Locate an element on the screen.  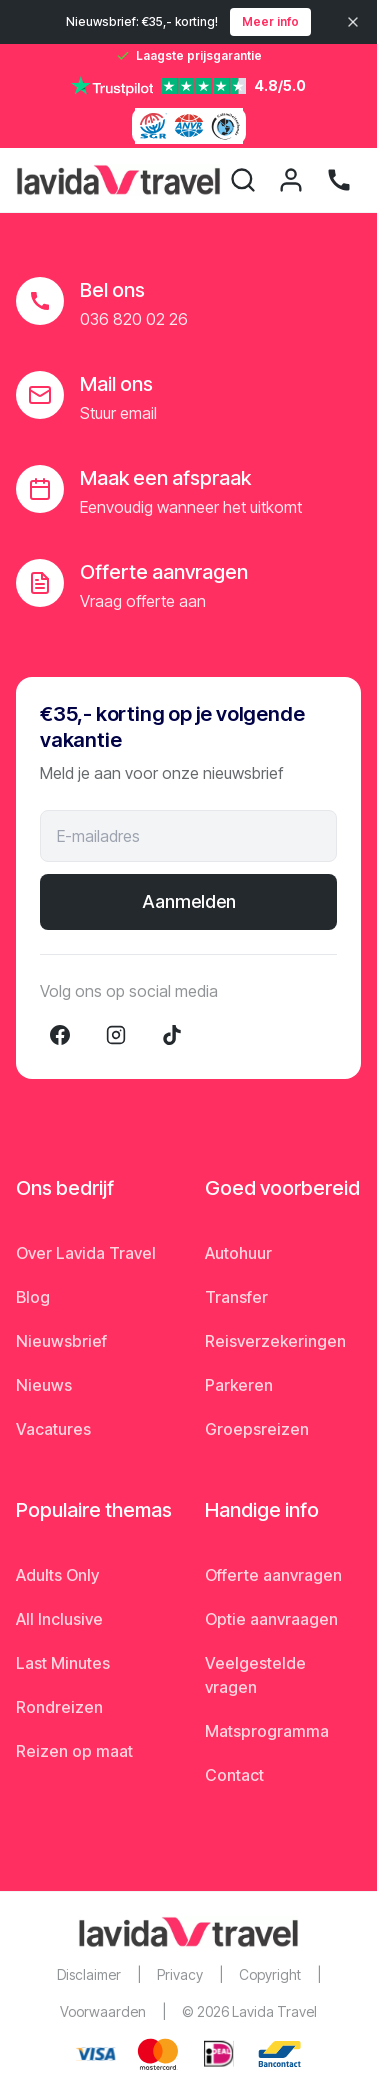
Voorwaarden is located at coordinates (103, 2011).